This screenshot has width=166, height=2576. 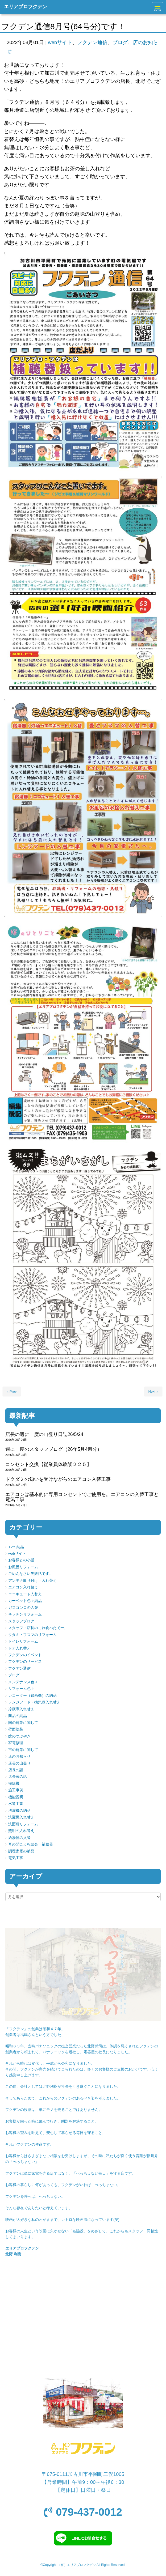 What do you see at coordinates (21, 1817) in the screenshot?
I see `洗濯機入れ替え` at bounding box center [21, 1817].